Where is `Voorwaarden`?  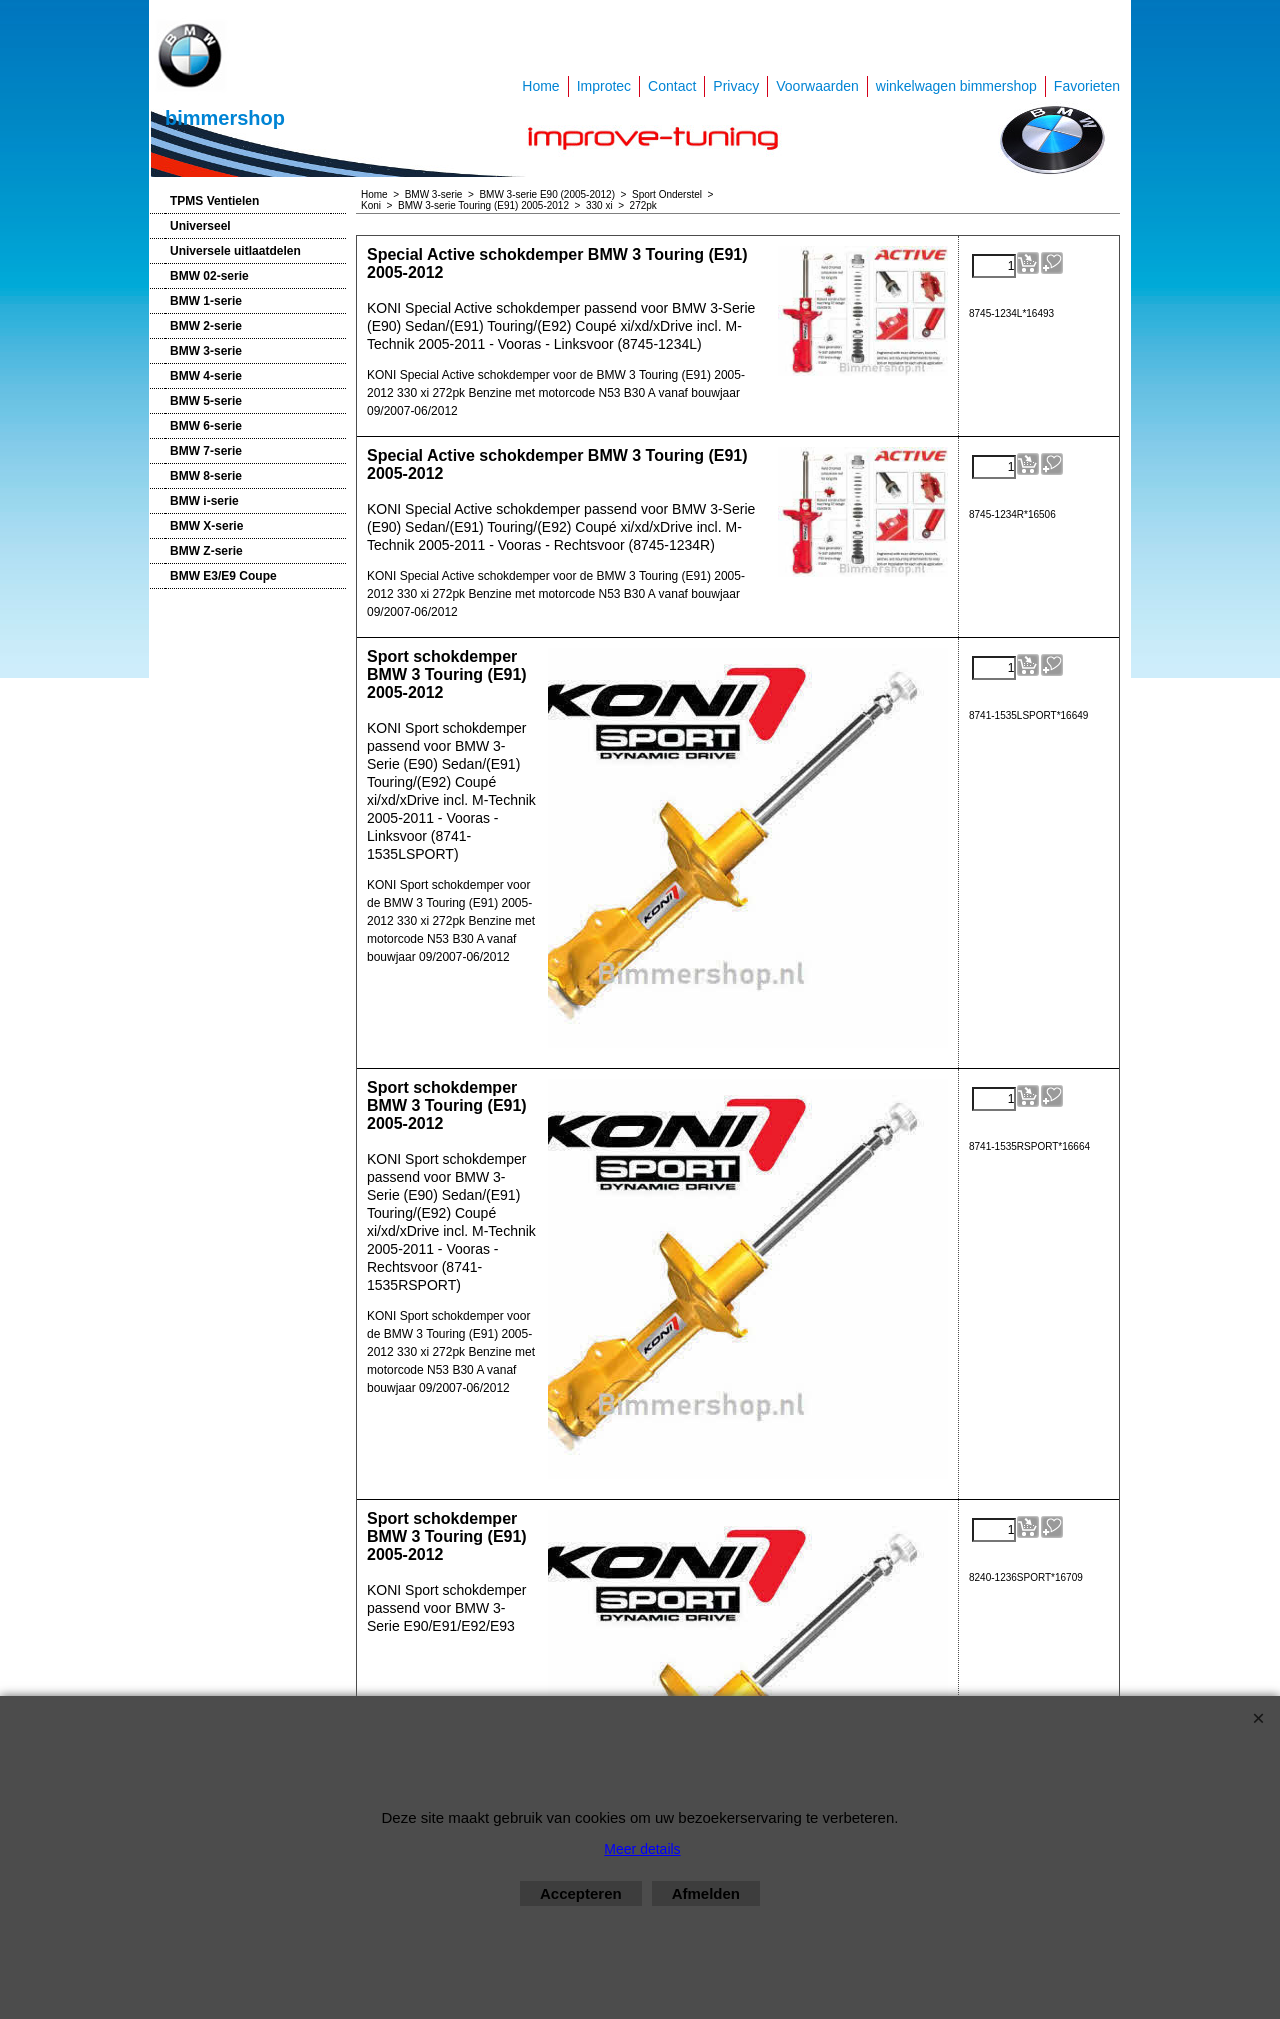
Voorwaarden is located at coordinates (817, 86).